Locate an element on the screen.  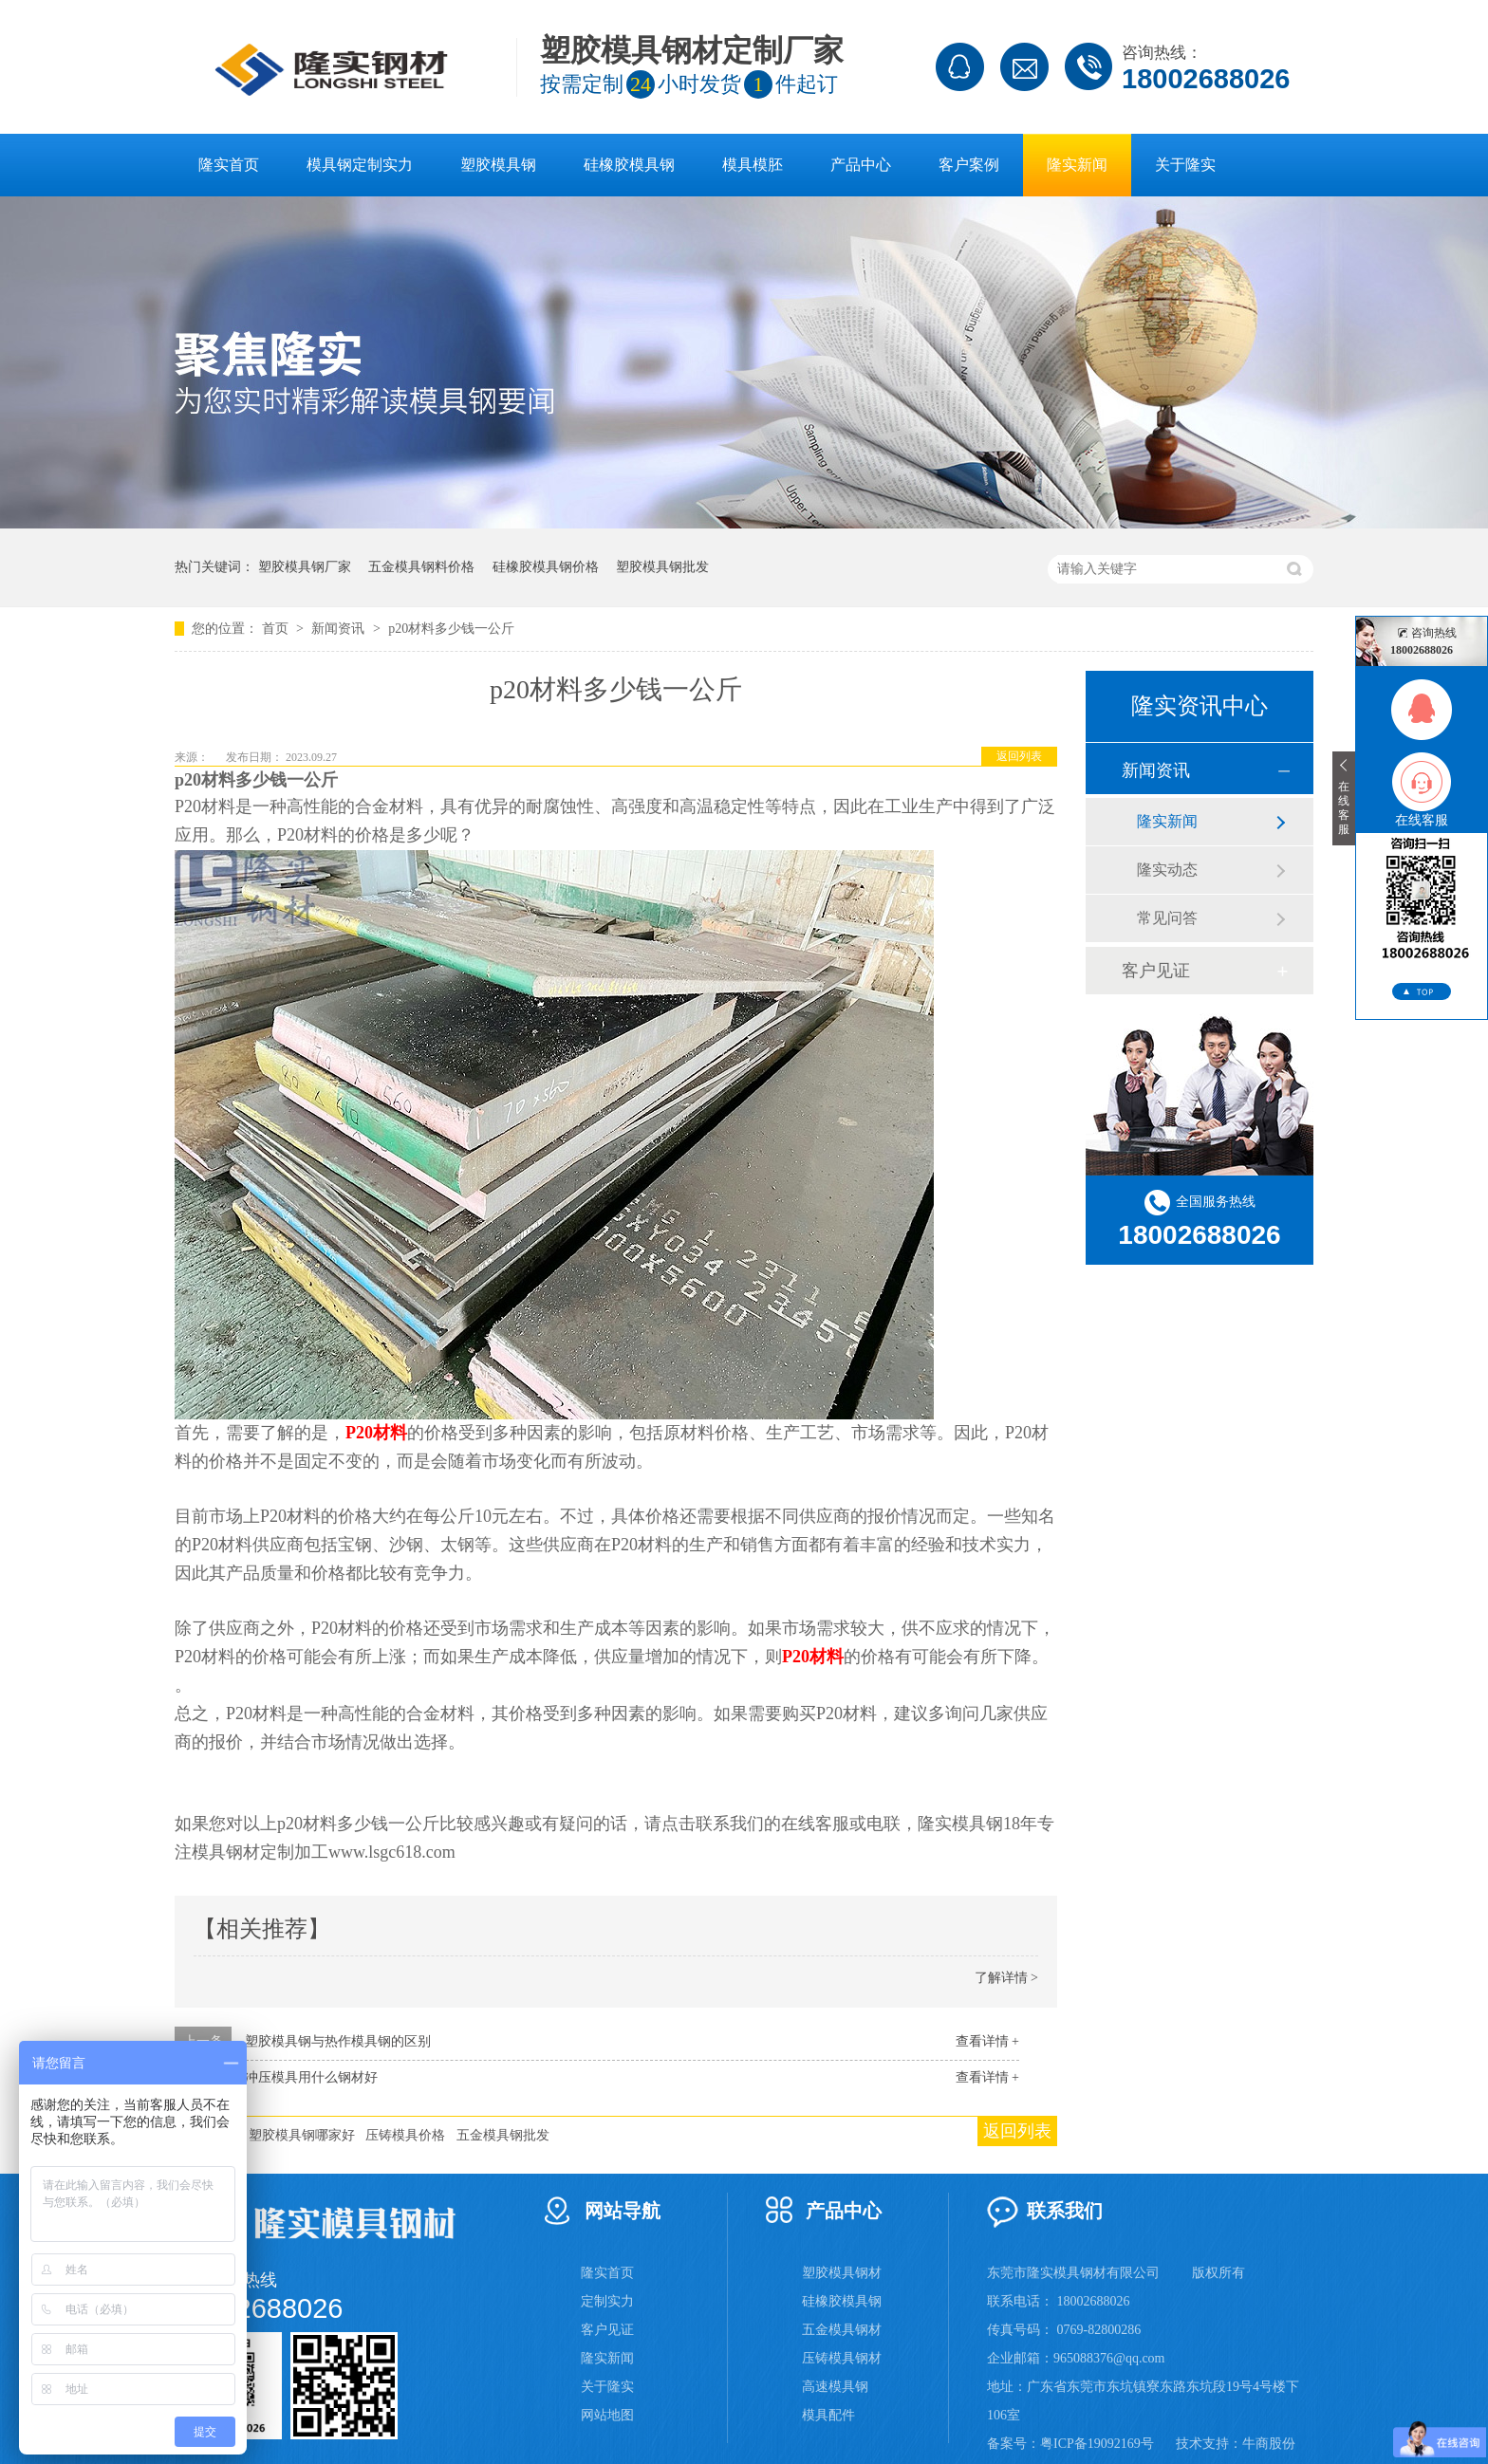
压铸模具价格 is located at coordinates (405, 2135).